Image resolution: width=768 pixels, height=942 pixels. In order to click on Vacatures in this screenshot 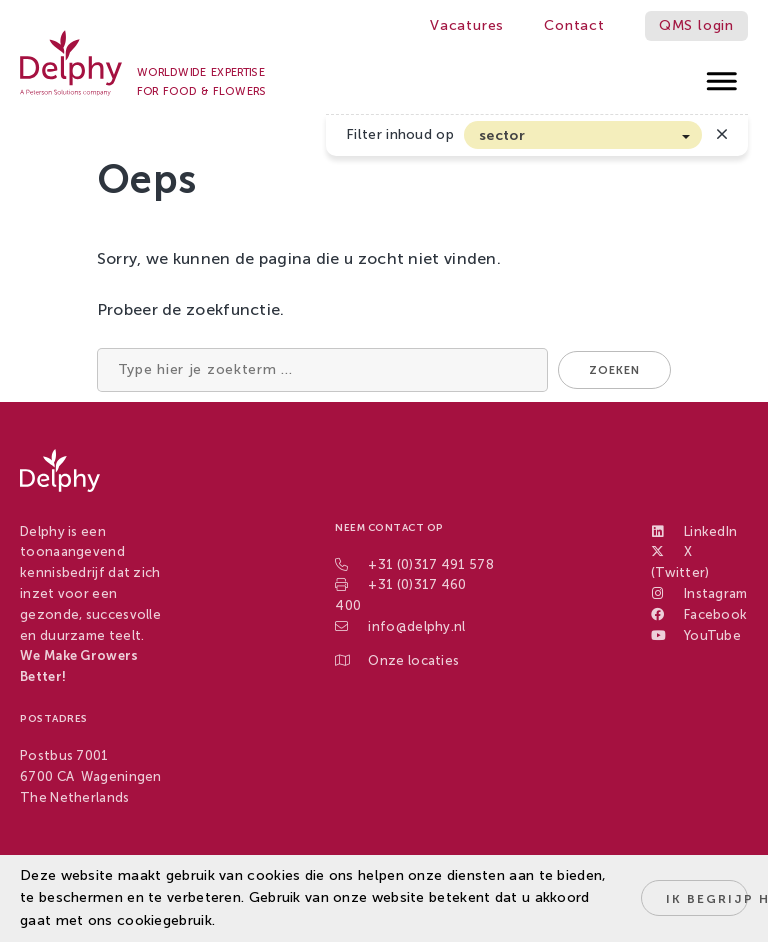, I will do `click(467, 25)`.